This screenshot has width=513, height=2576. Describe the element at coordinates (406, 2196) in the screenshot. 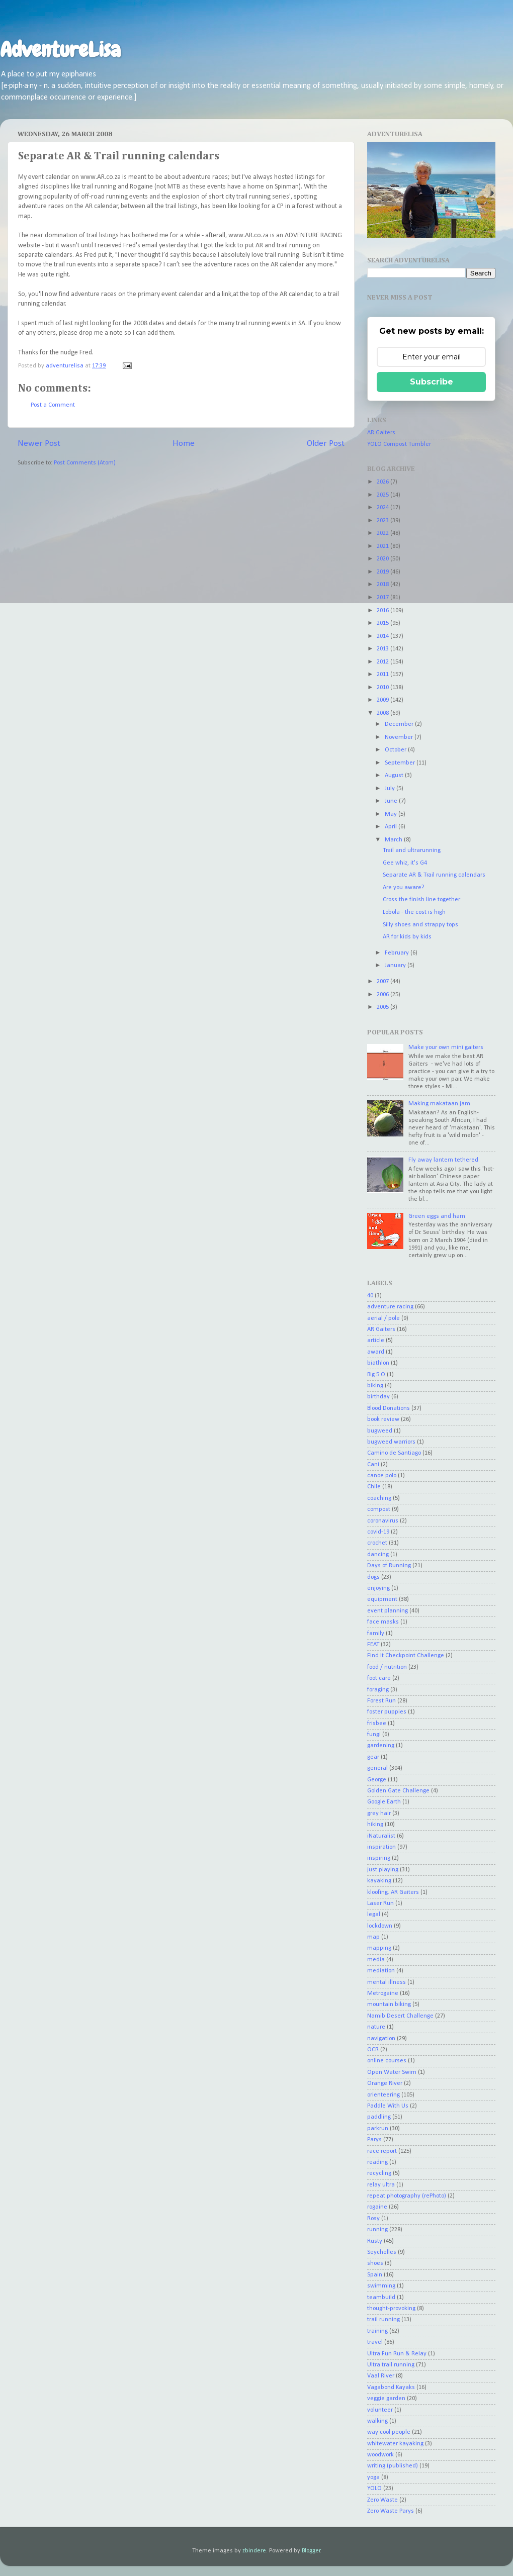

I see `repeat photography (rePhoto)` at that location.